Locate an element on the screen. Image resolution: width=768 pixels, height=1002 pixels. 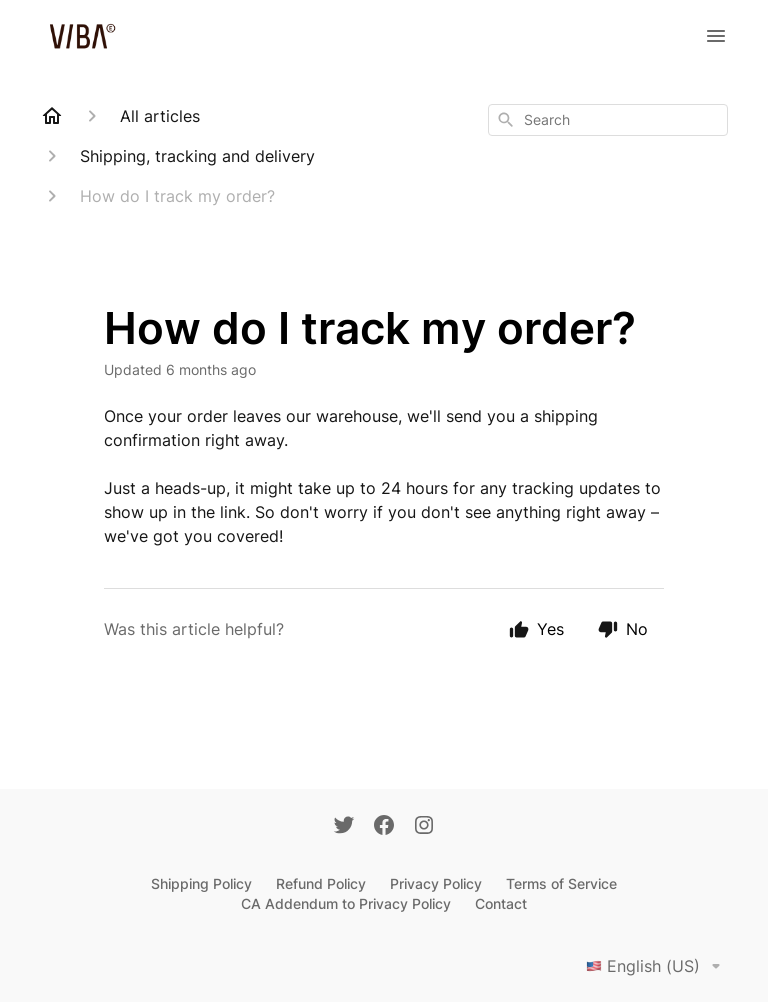
Privacy Policy is located at coordinates (436, 883).